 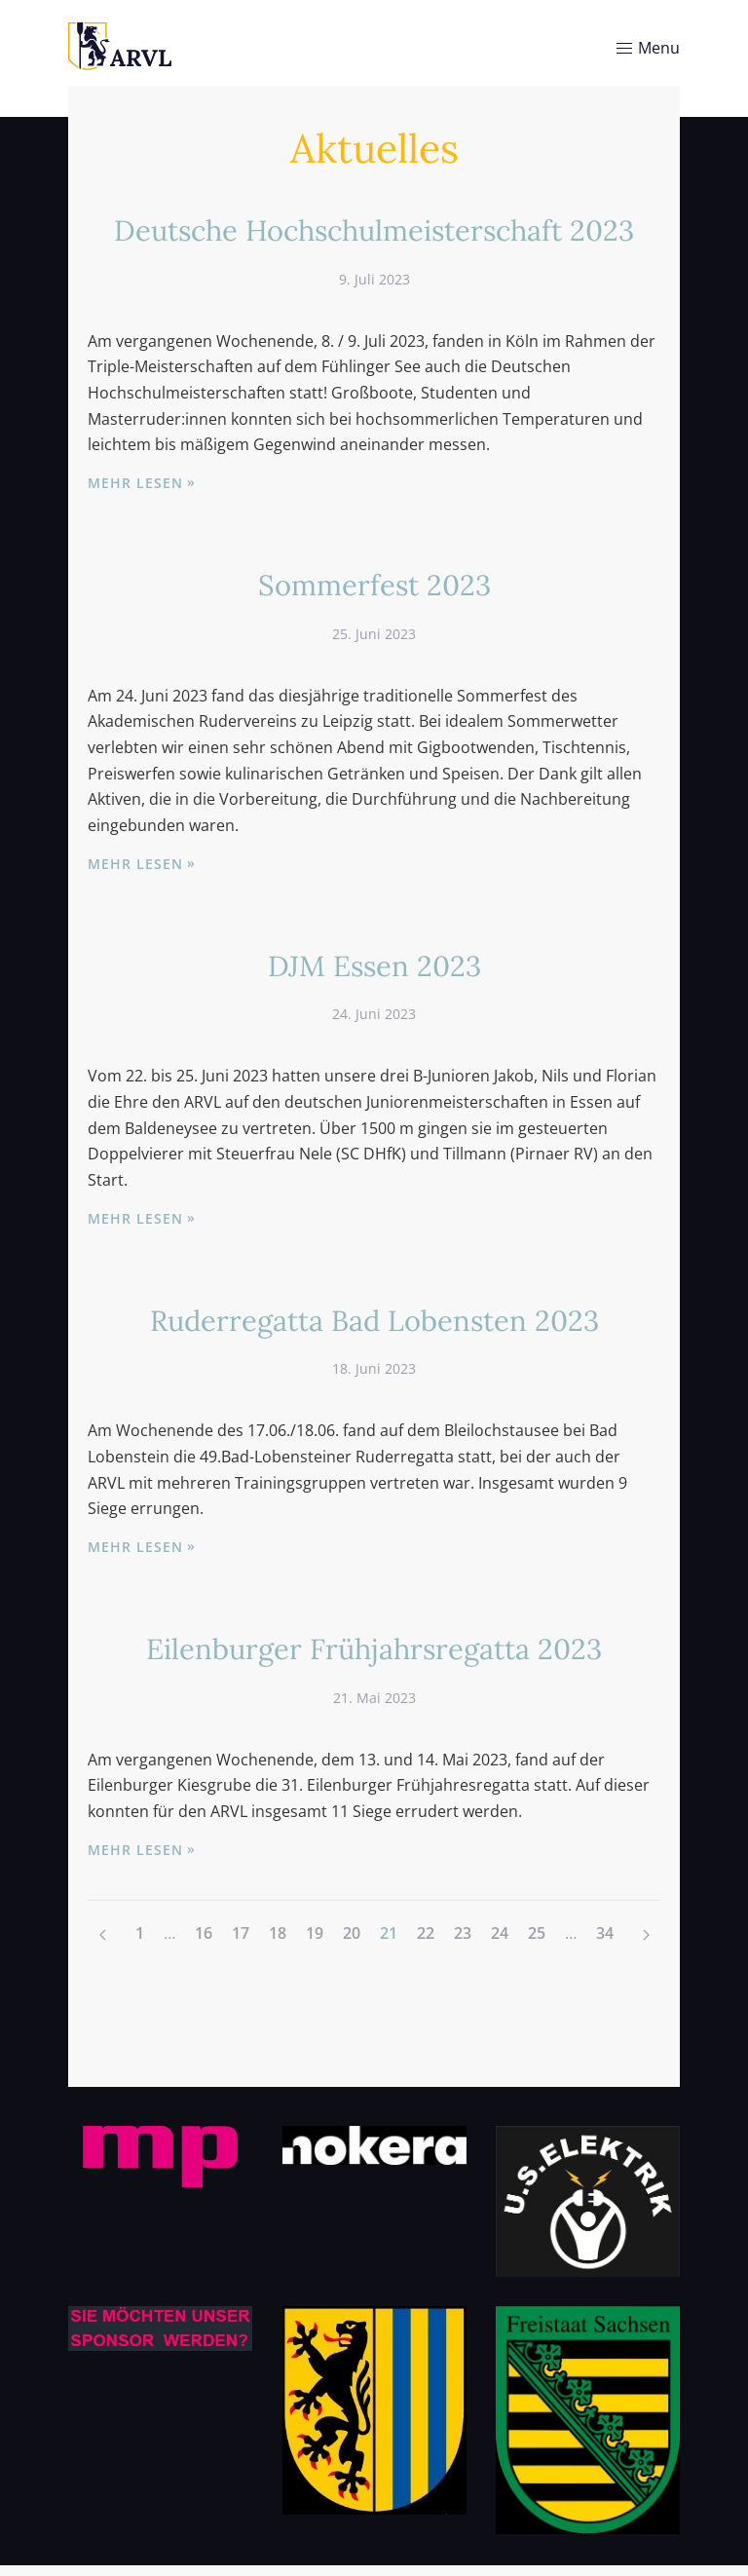 What do you see at coordinates (374, 965) in the screenshot?
I see `DJM Essen 2023` at bounding box center [374, 965].